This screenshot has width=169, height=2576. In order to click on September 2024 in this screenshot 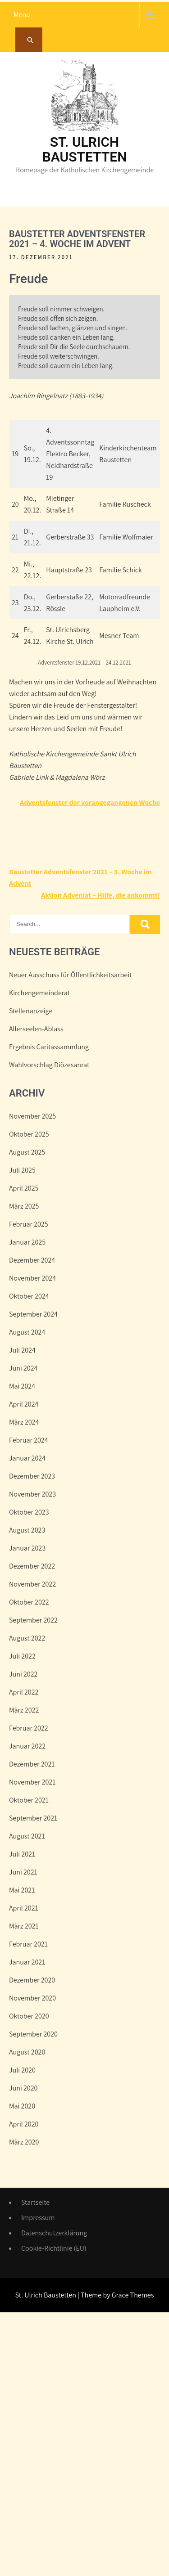, I will do `click(33, 1314)`.